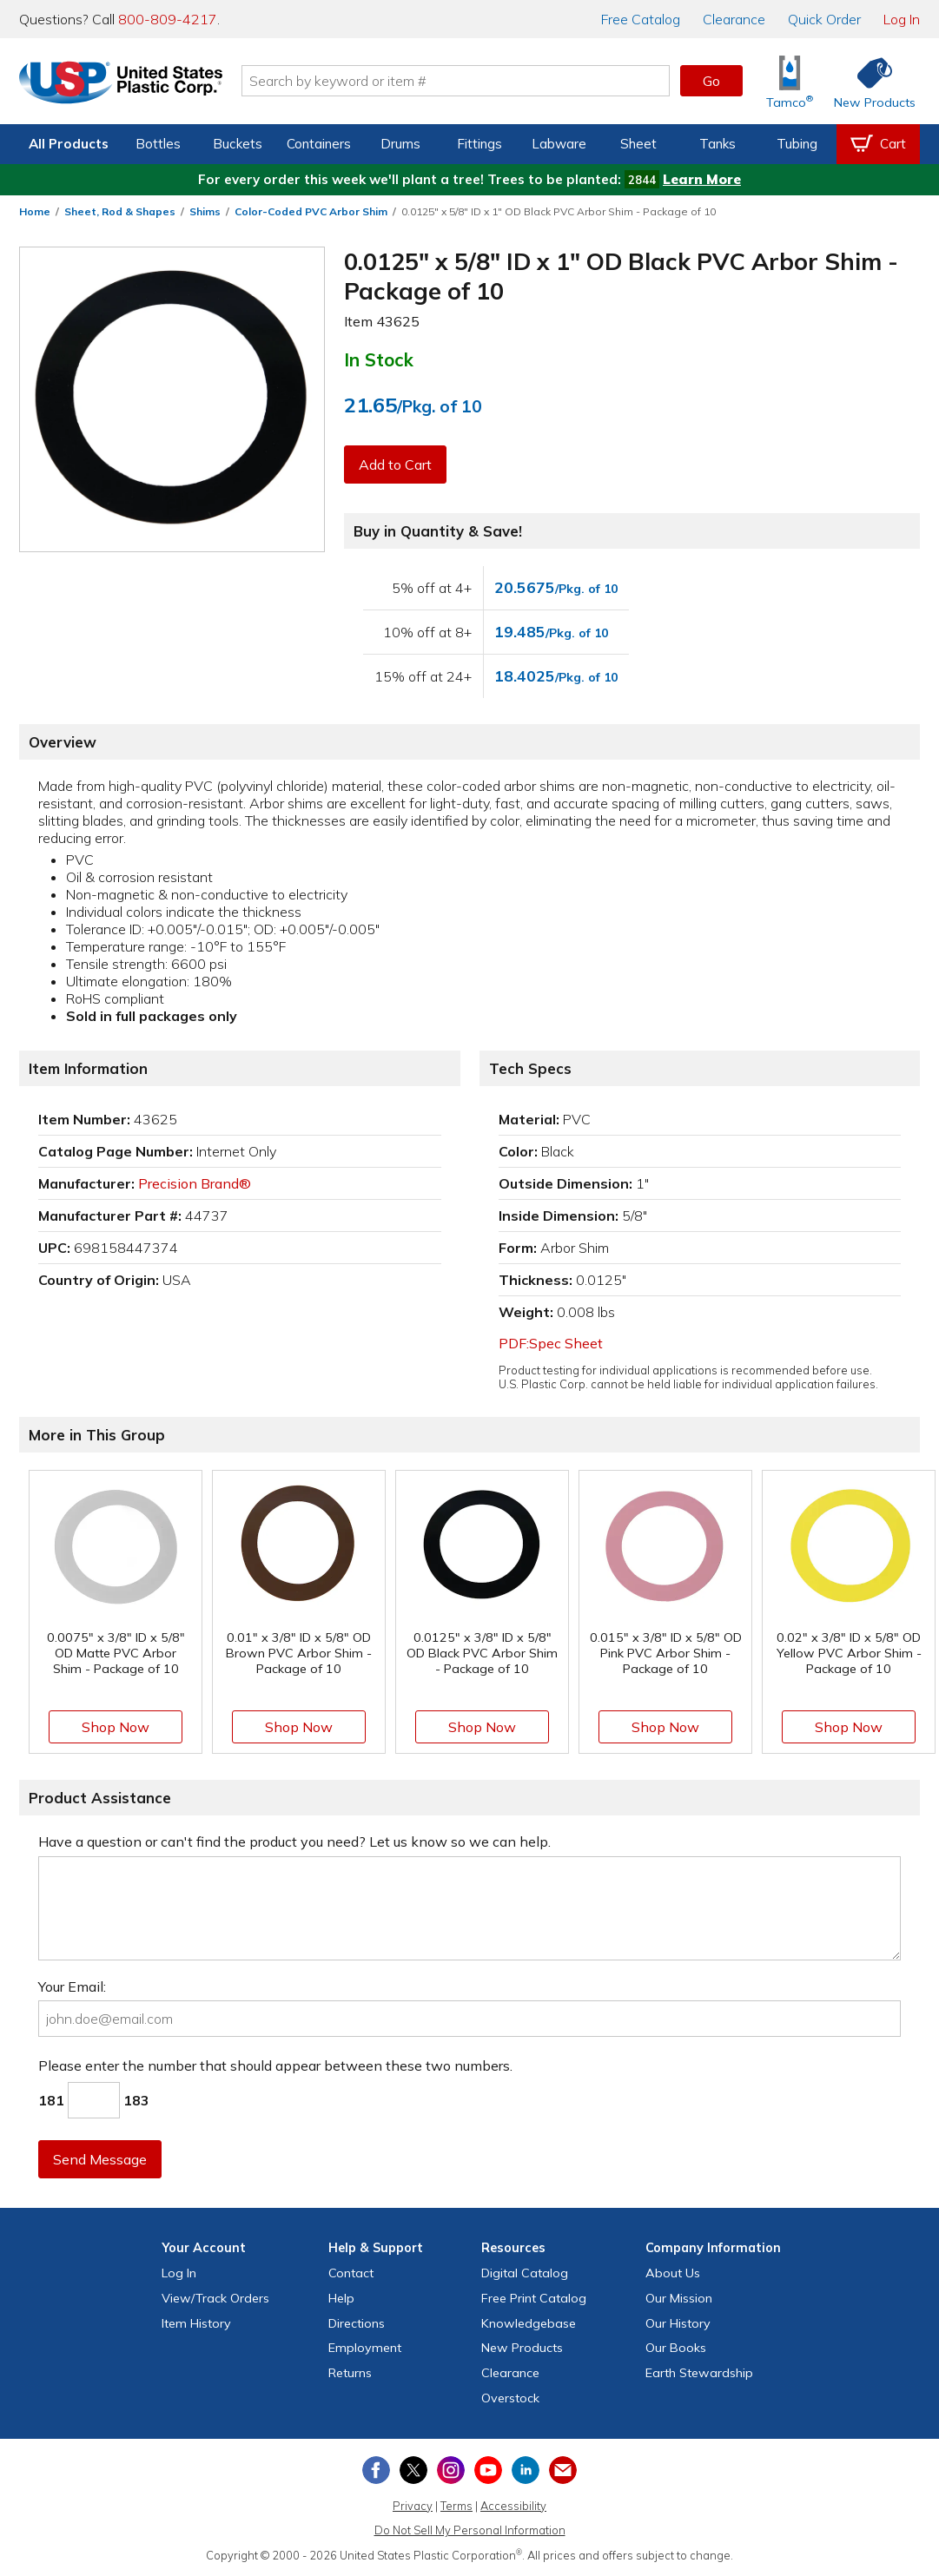 The height and width of the screenshot is (2576, 939). I want to click on Containers, so click(319, 143).